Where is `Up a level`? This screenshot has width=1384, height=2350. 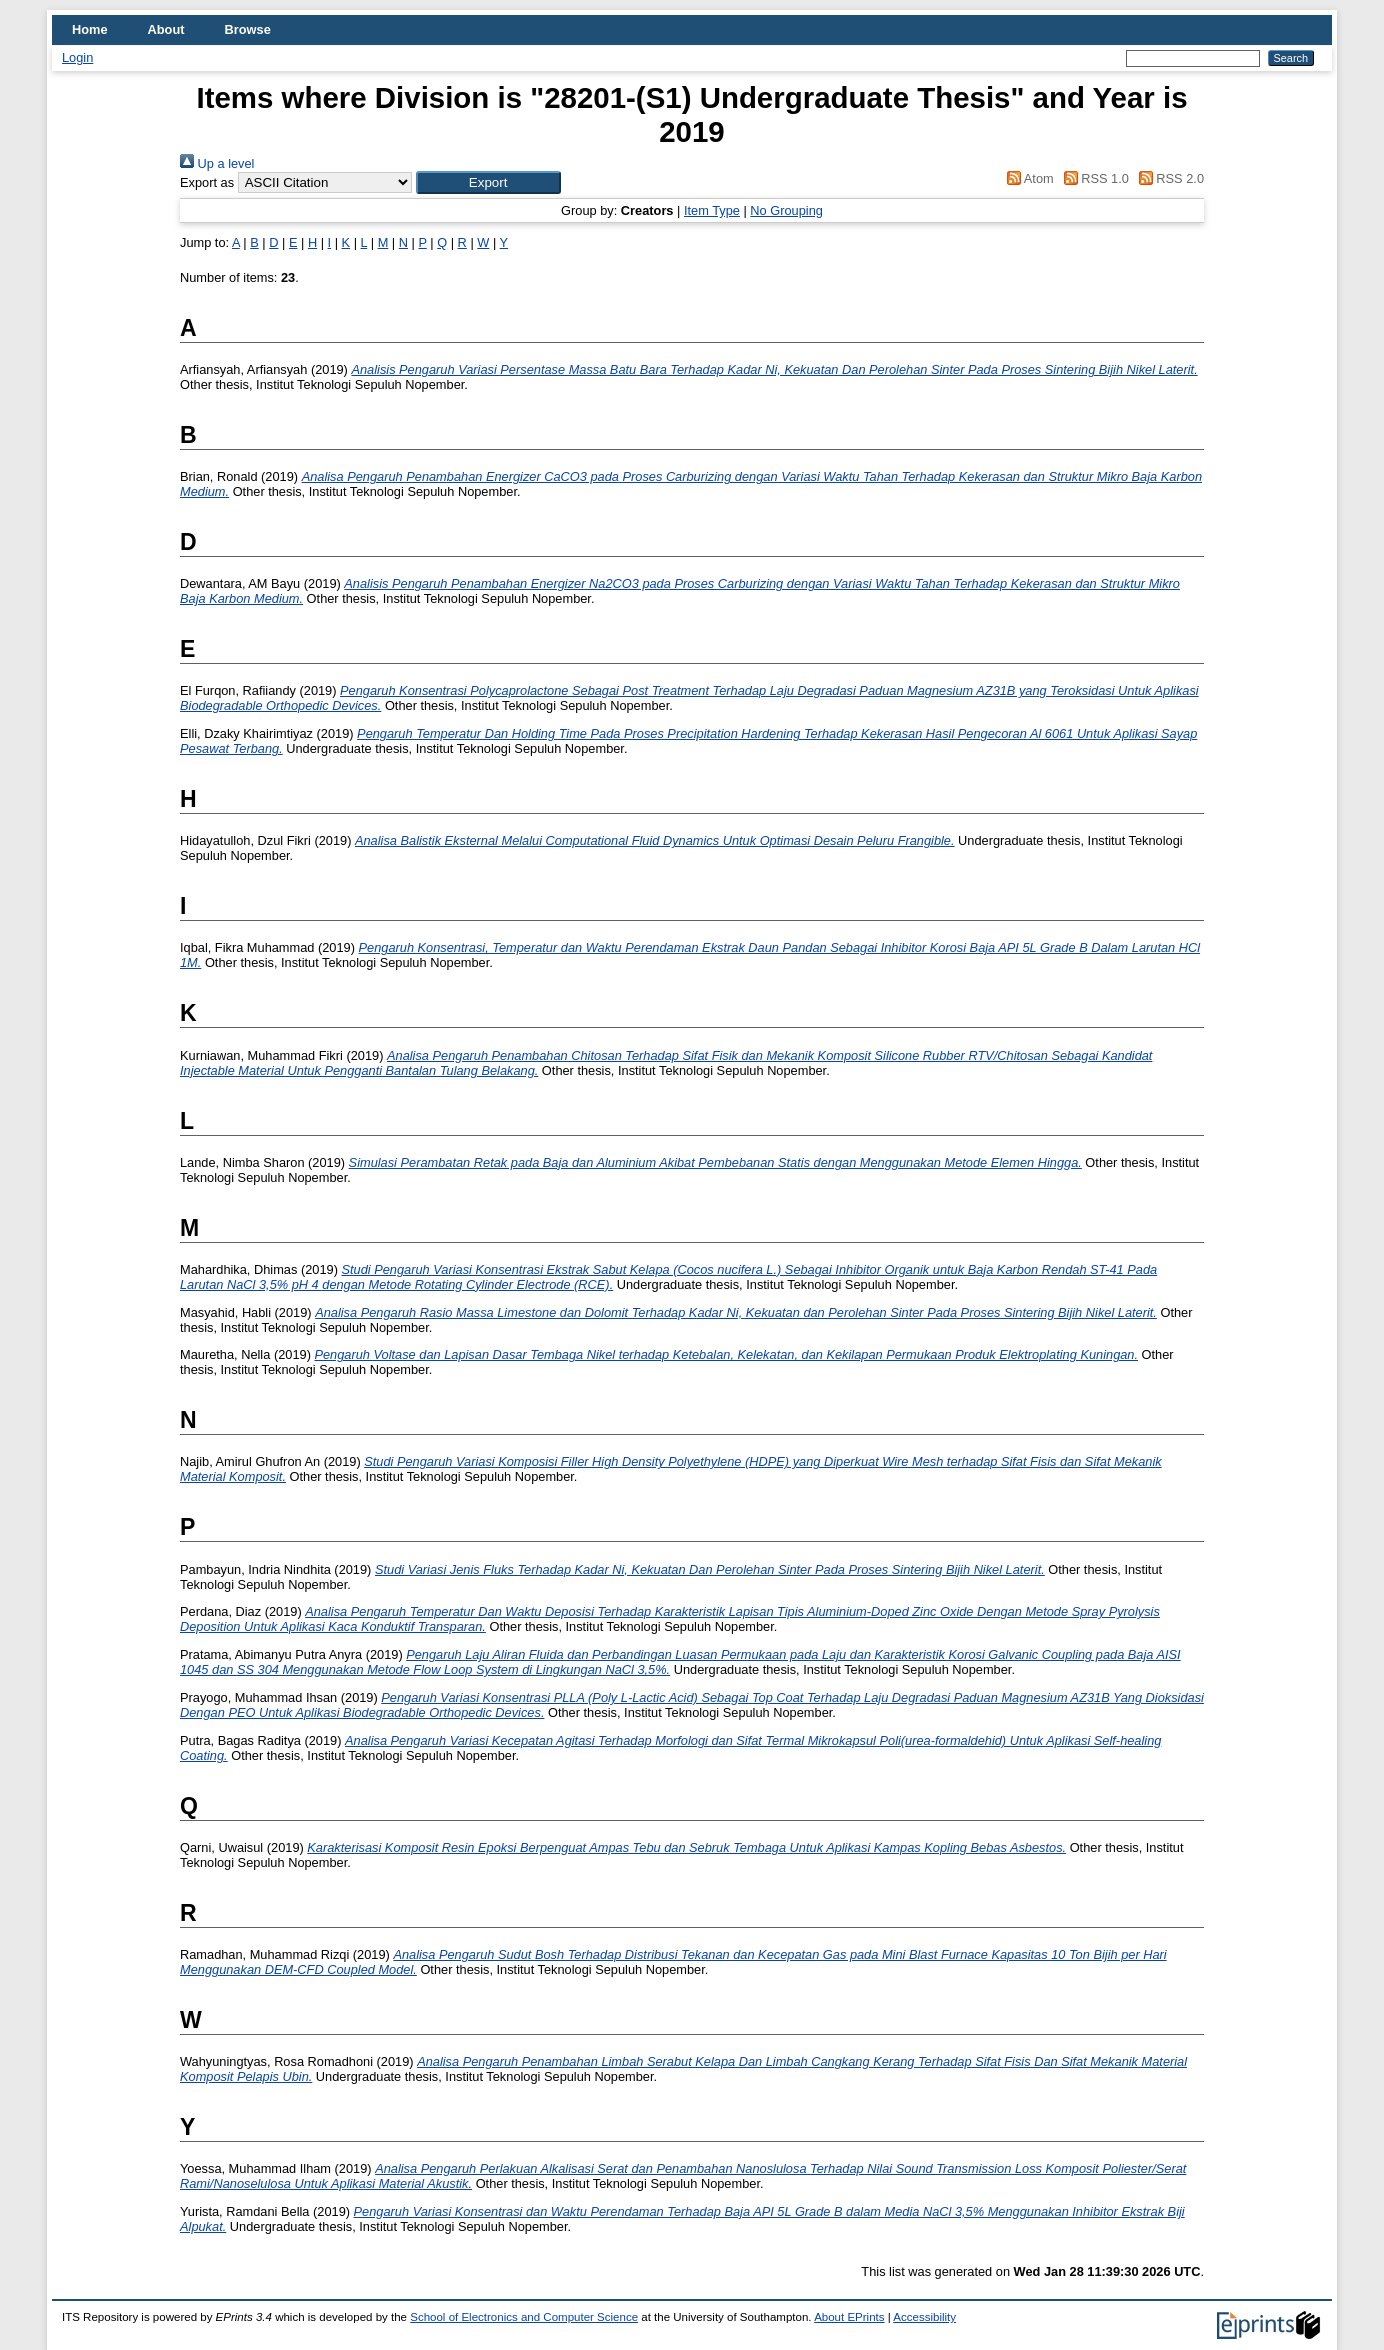 Up a level is located at coordinates (217, 163).